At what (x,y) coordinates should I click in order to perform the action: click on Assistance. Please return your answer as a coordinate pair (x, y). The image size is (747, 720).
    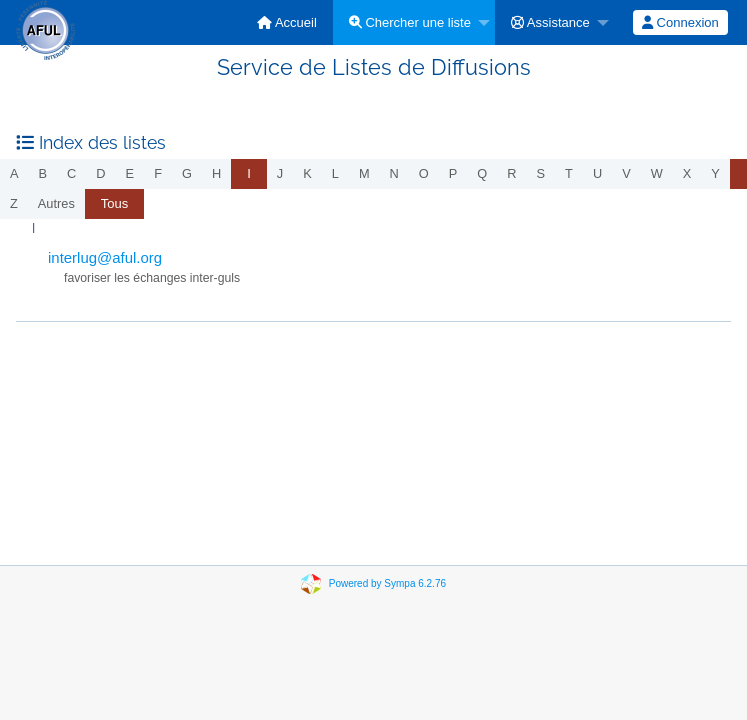
    Looking at the image, I should click on (550, 22).